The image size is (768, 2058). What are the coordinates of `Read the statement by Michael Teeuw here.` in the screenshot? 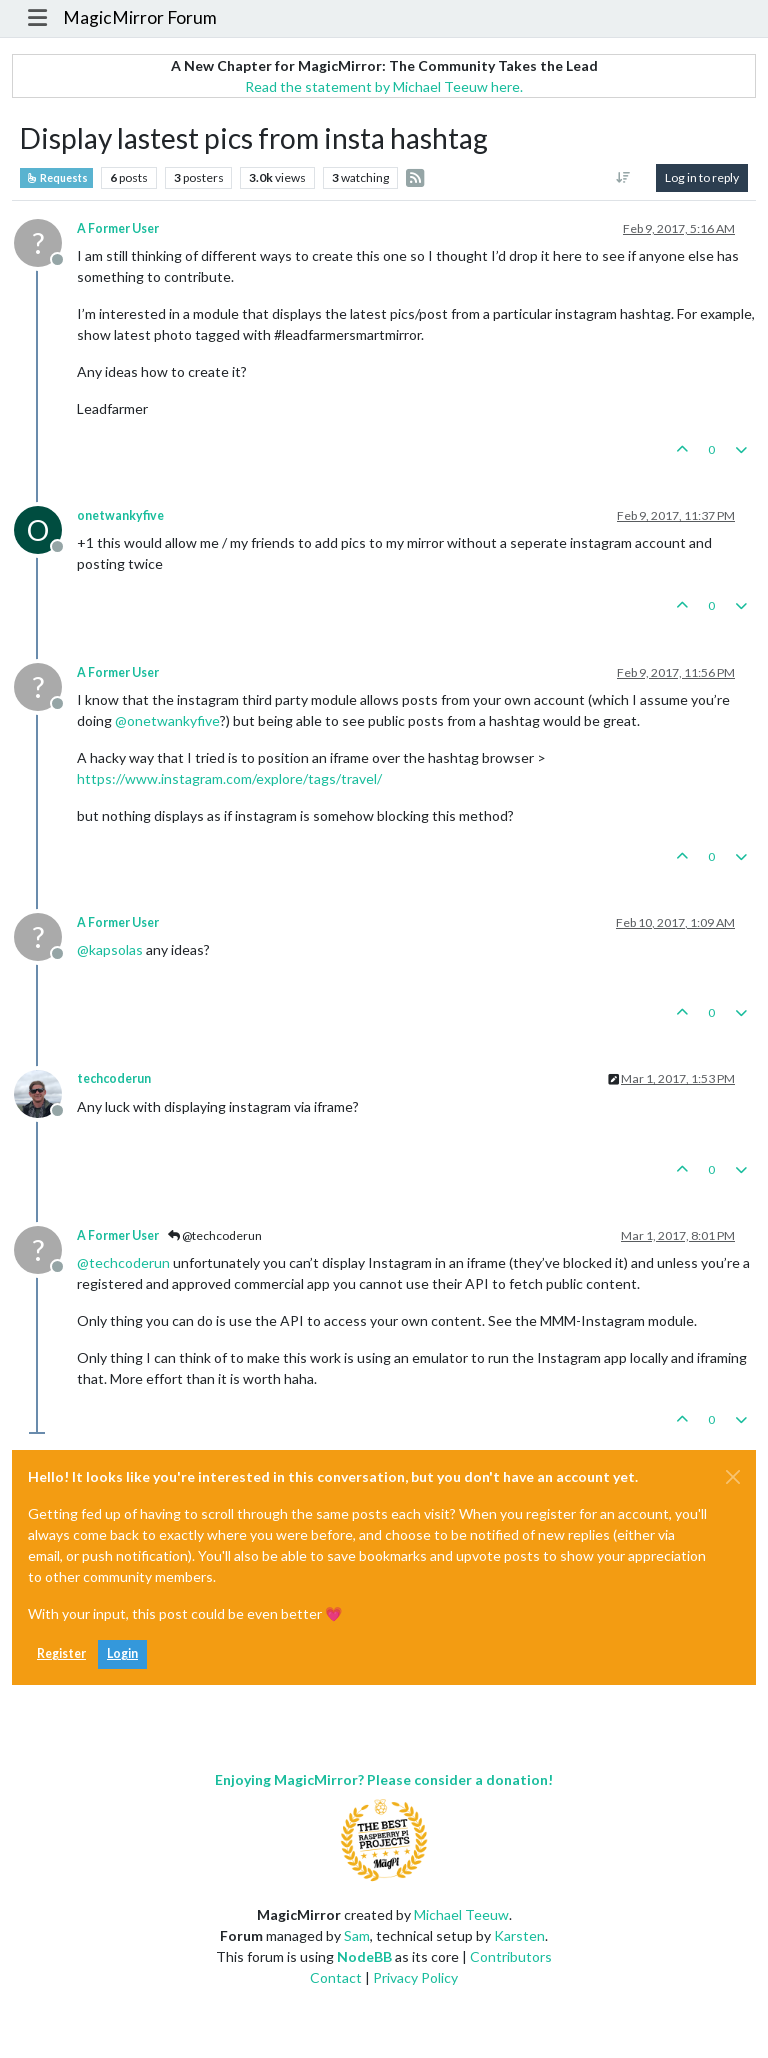 It's located at (384, 86).